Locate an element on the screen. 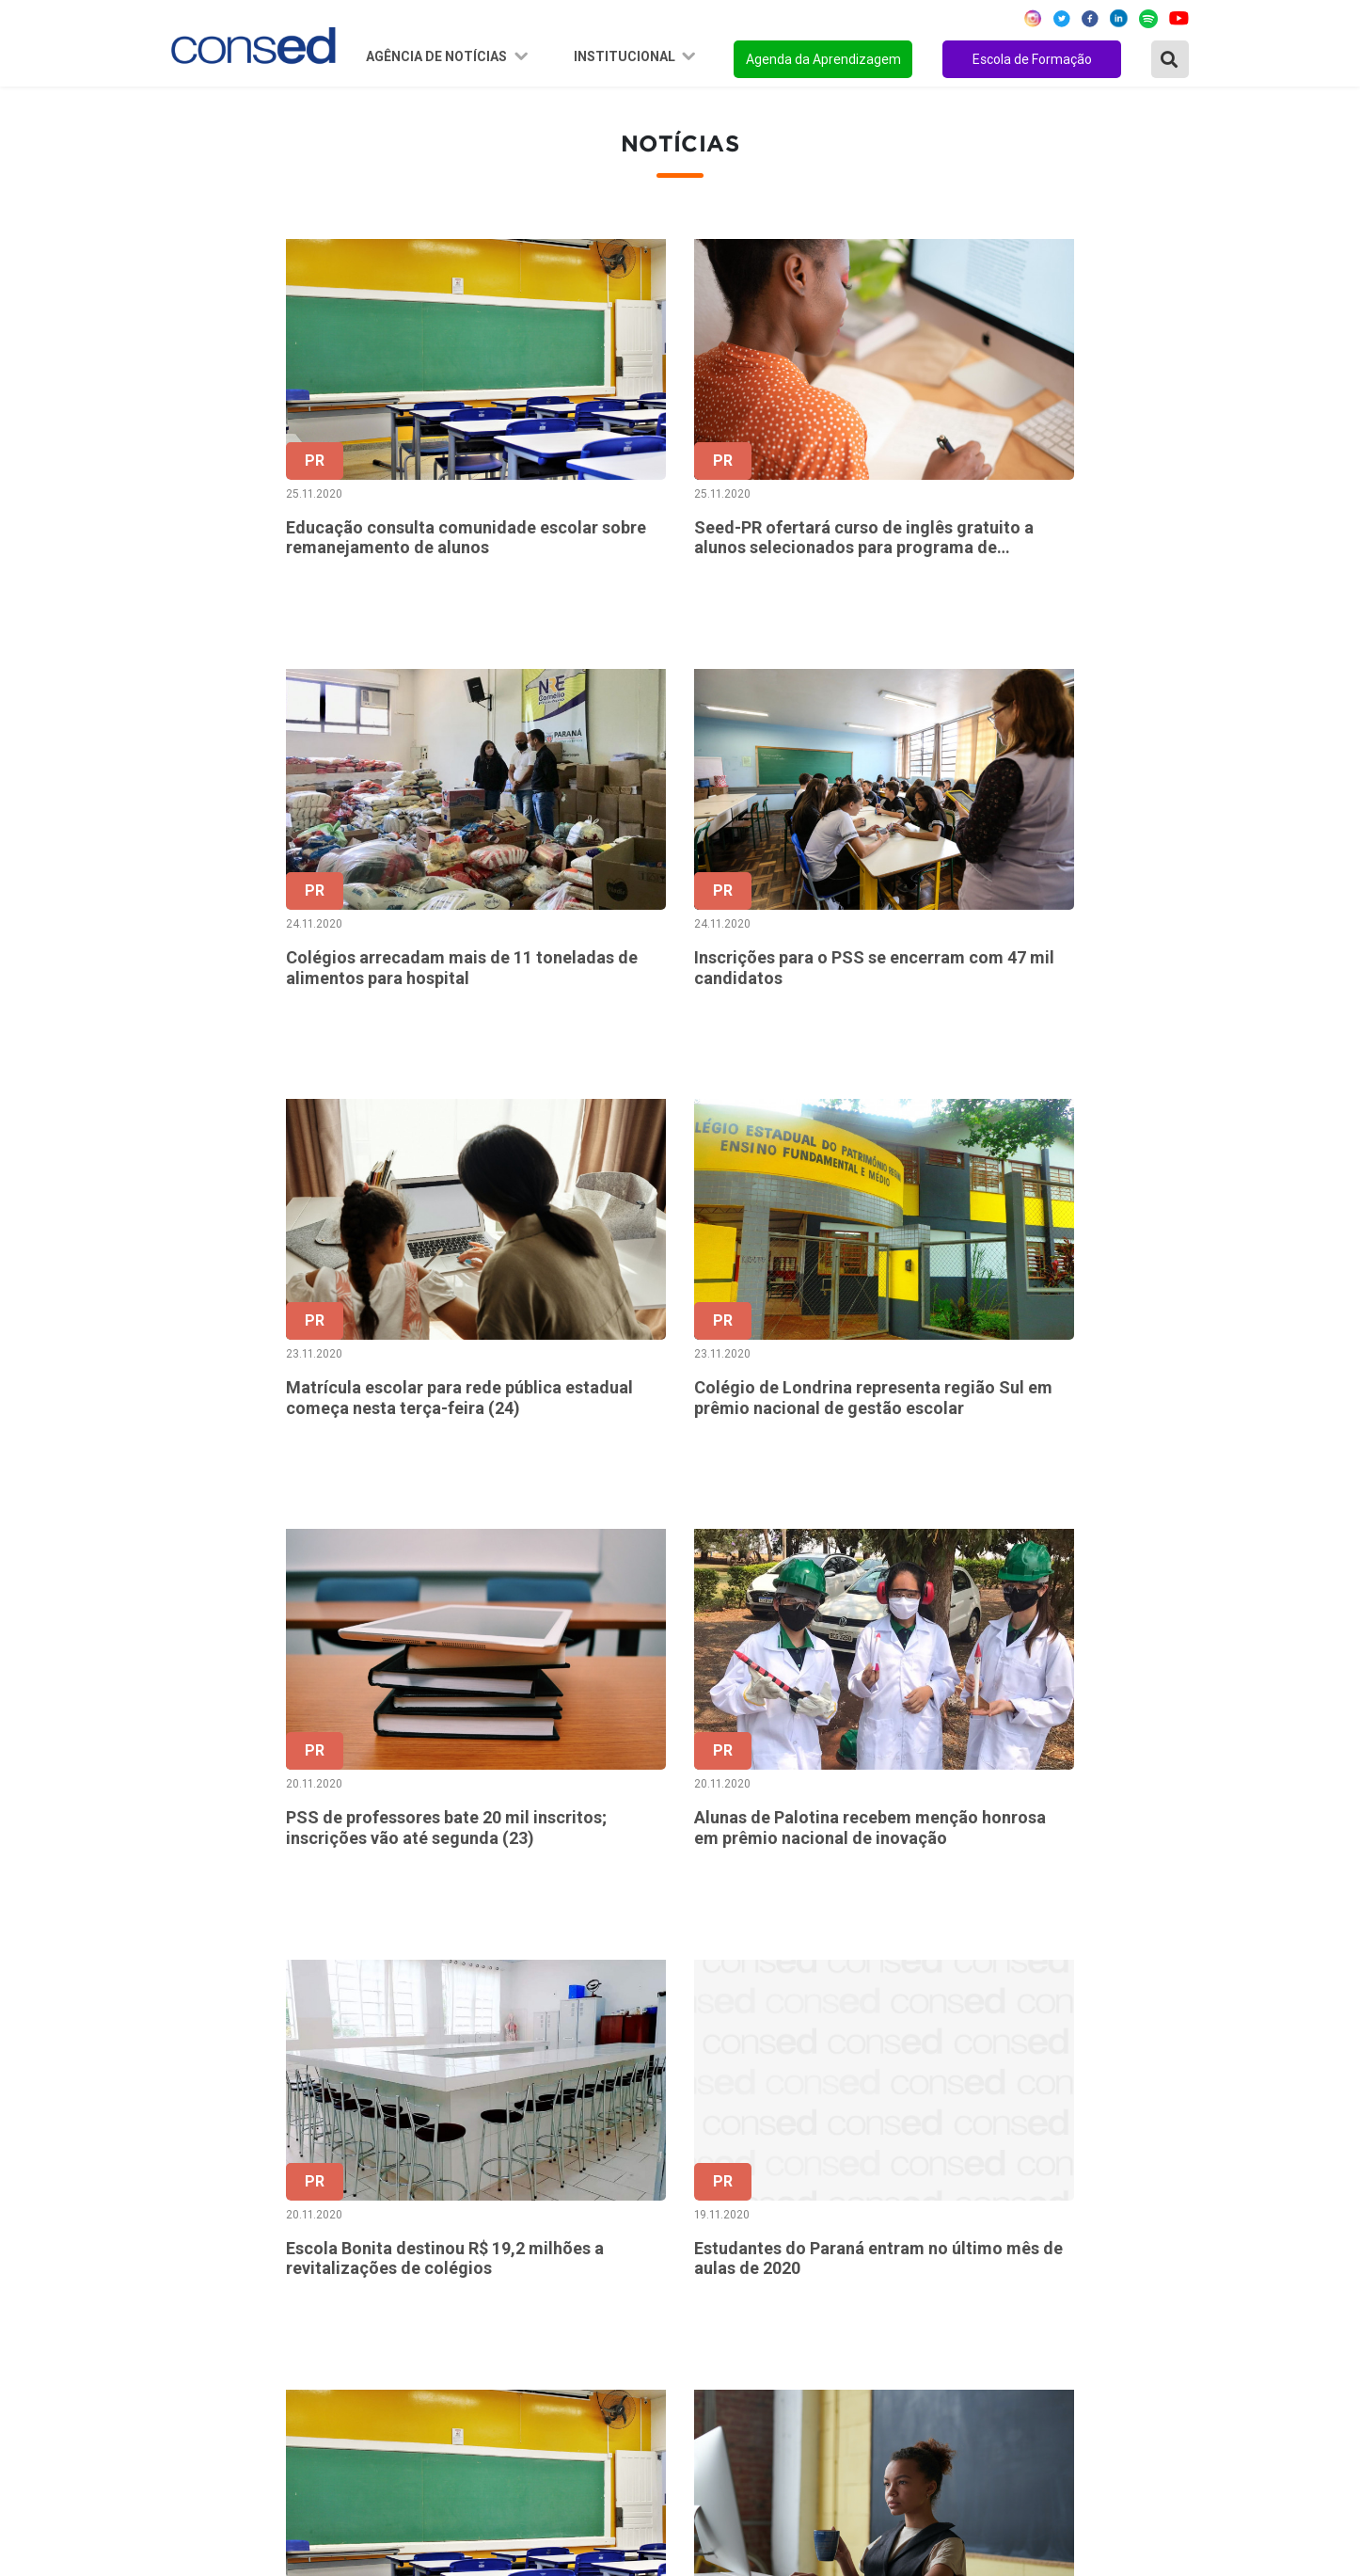  186 is located at coordinates (1024, 1976).